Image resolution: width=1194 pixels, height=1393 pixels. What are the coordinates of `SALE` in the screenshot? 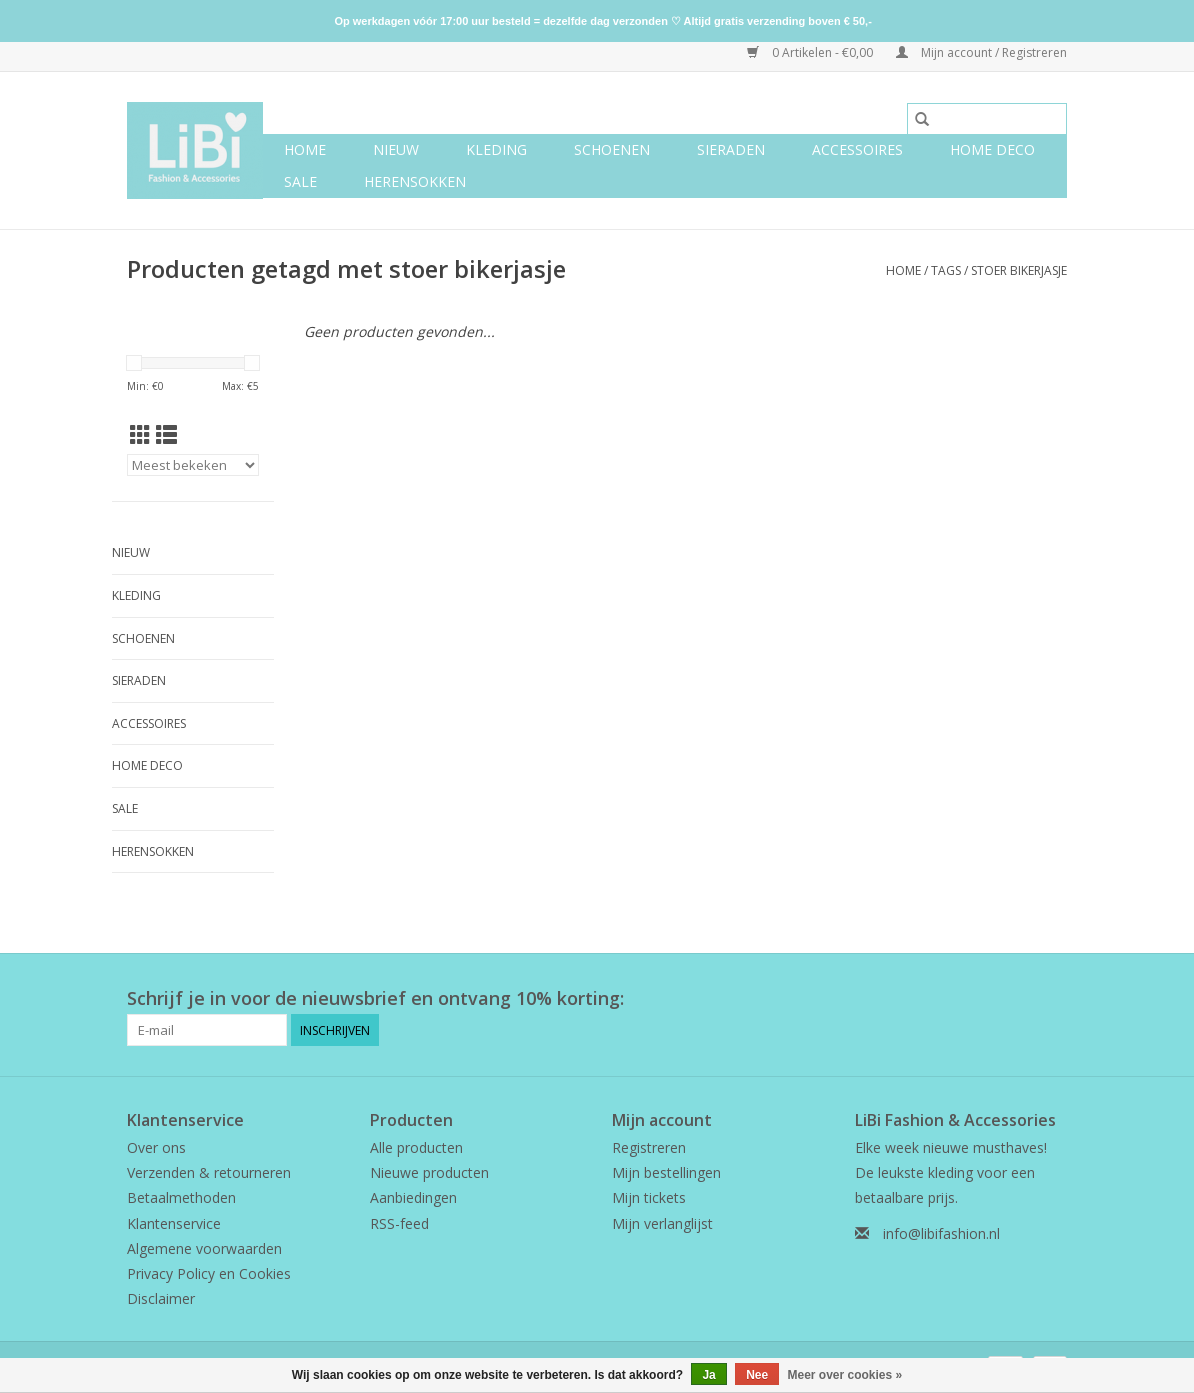 It's located at (300, 181).